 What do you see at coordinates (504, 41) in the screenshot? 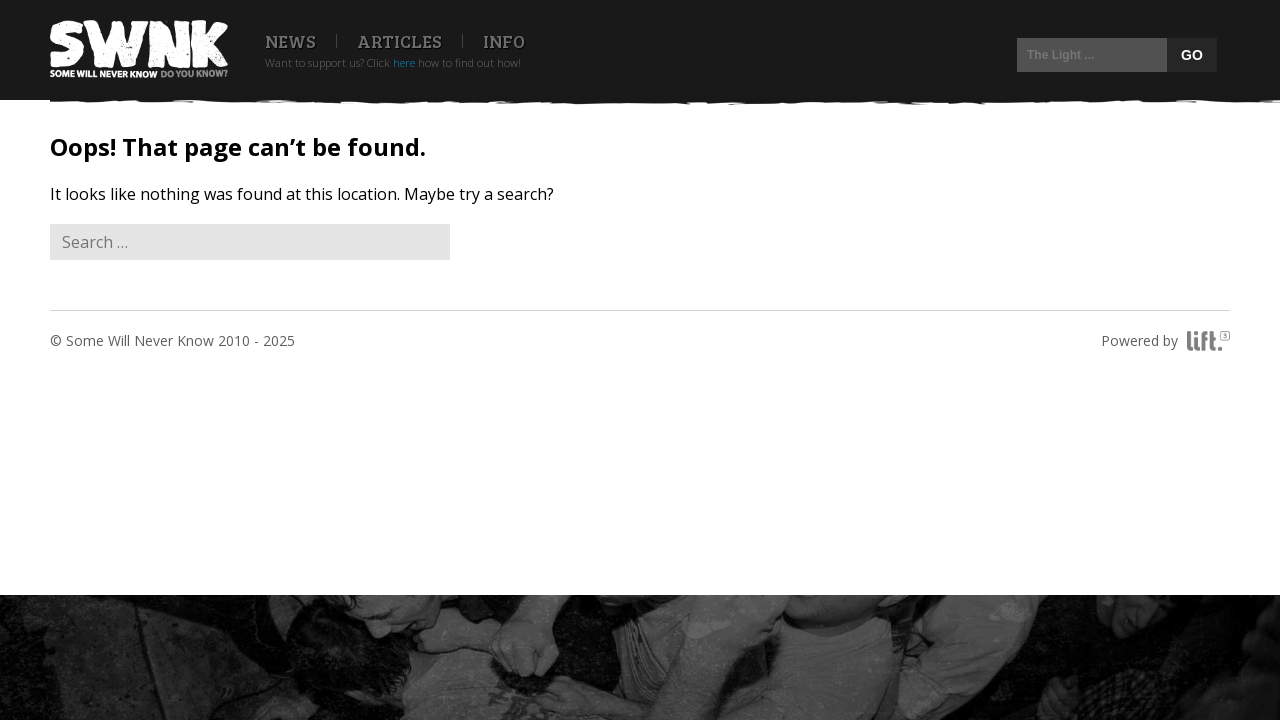
I see `Info` at bounding box center [504, 41].